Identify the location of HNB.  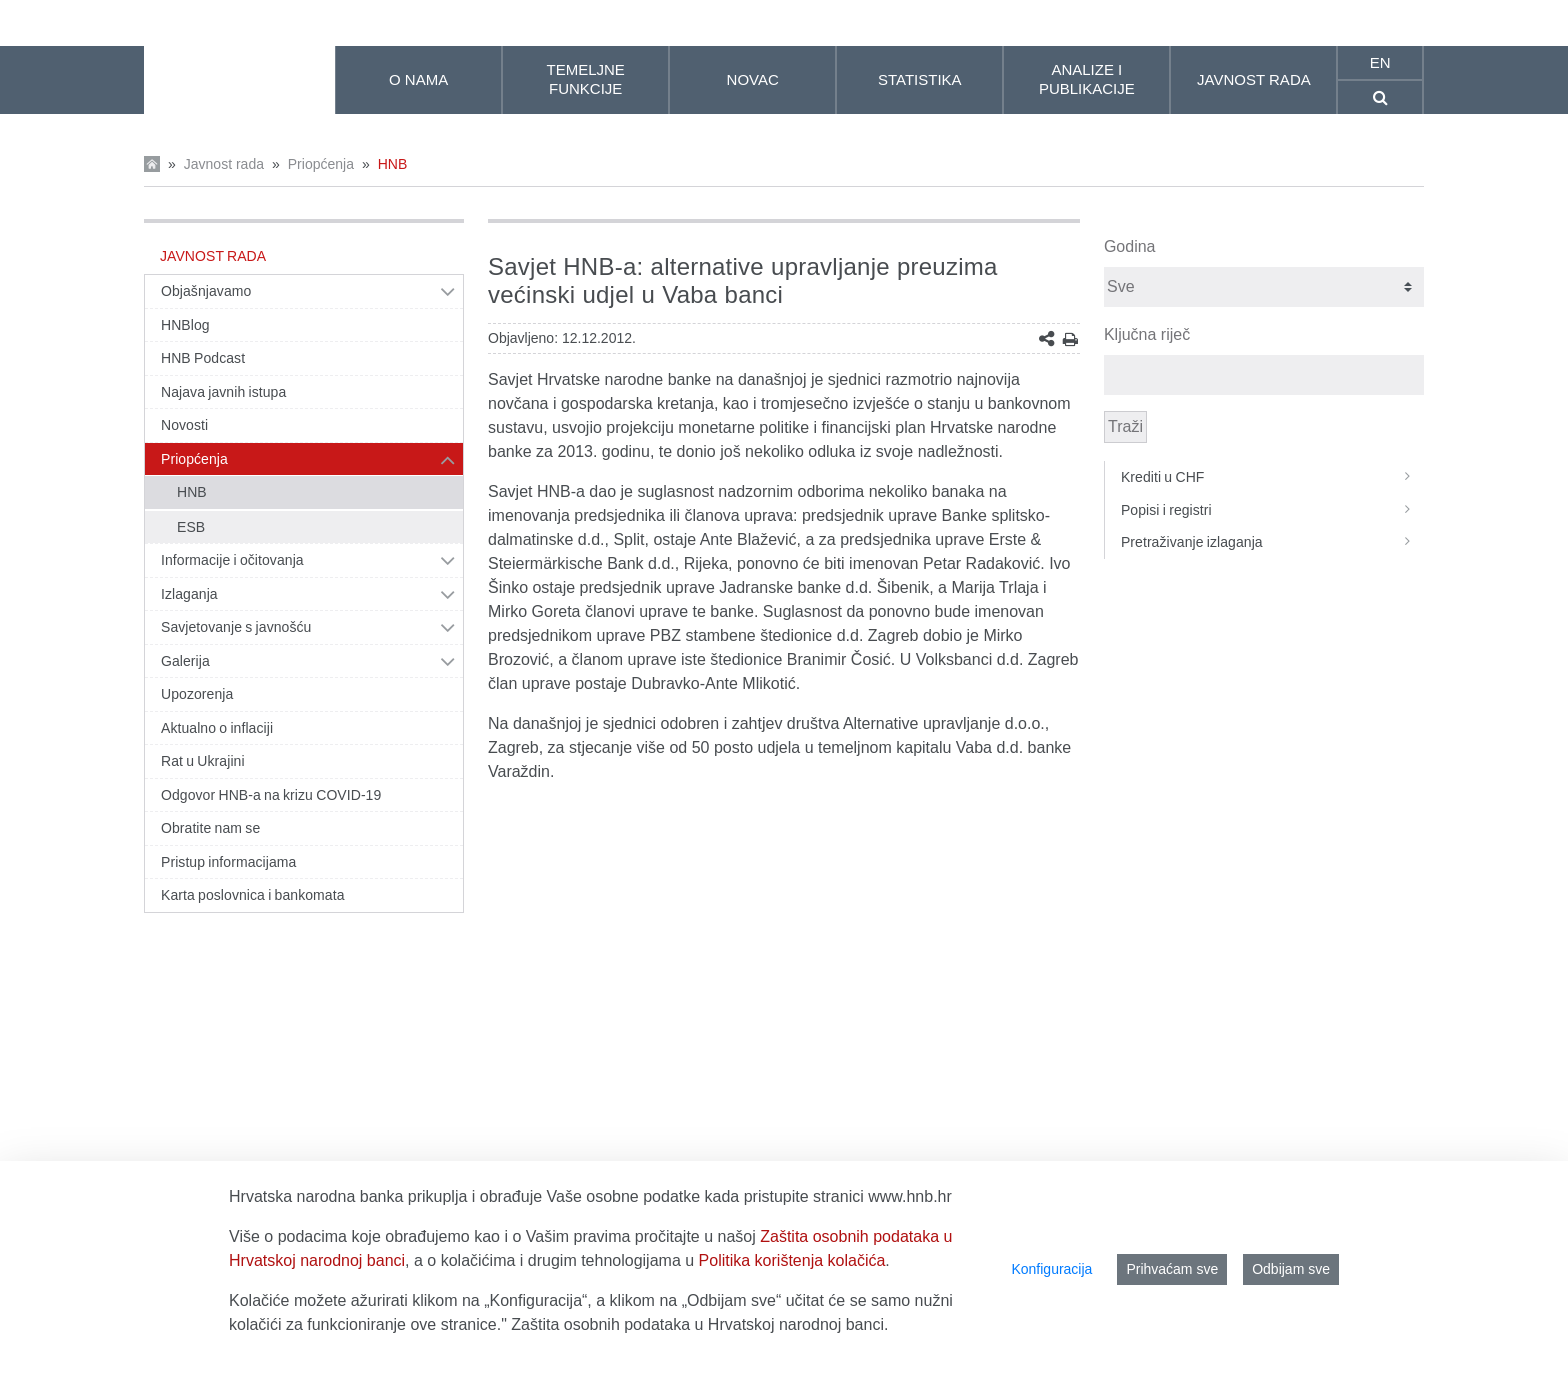
(393, 164).